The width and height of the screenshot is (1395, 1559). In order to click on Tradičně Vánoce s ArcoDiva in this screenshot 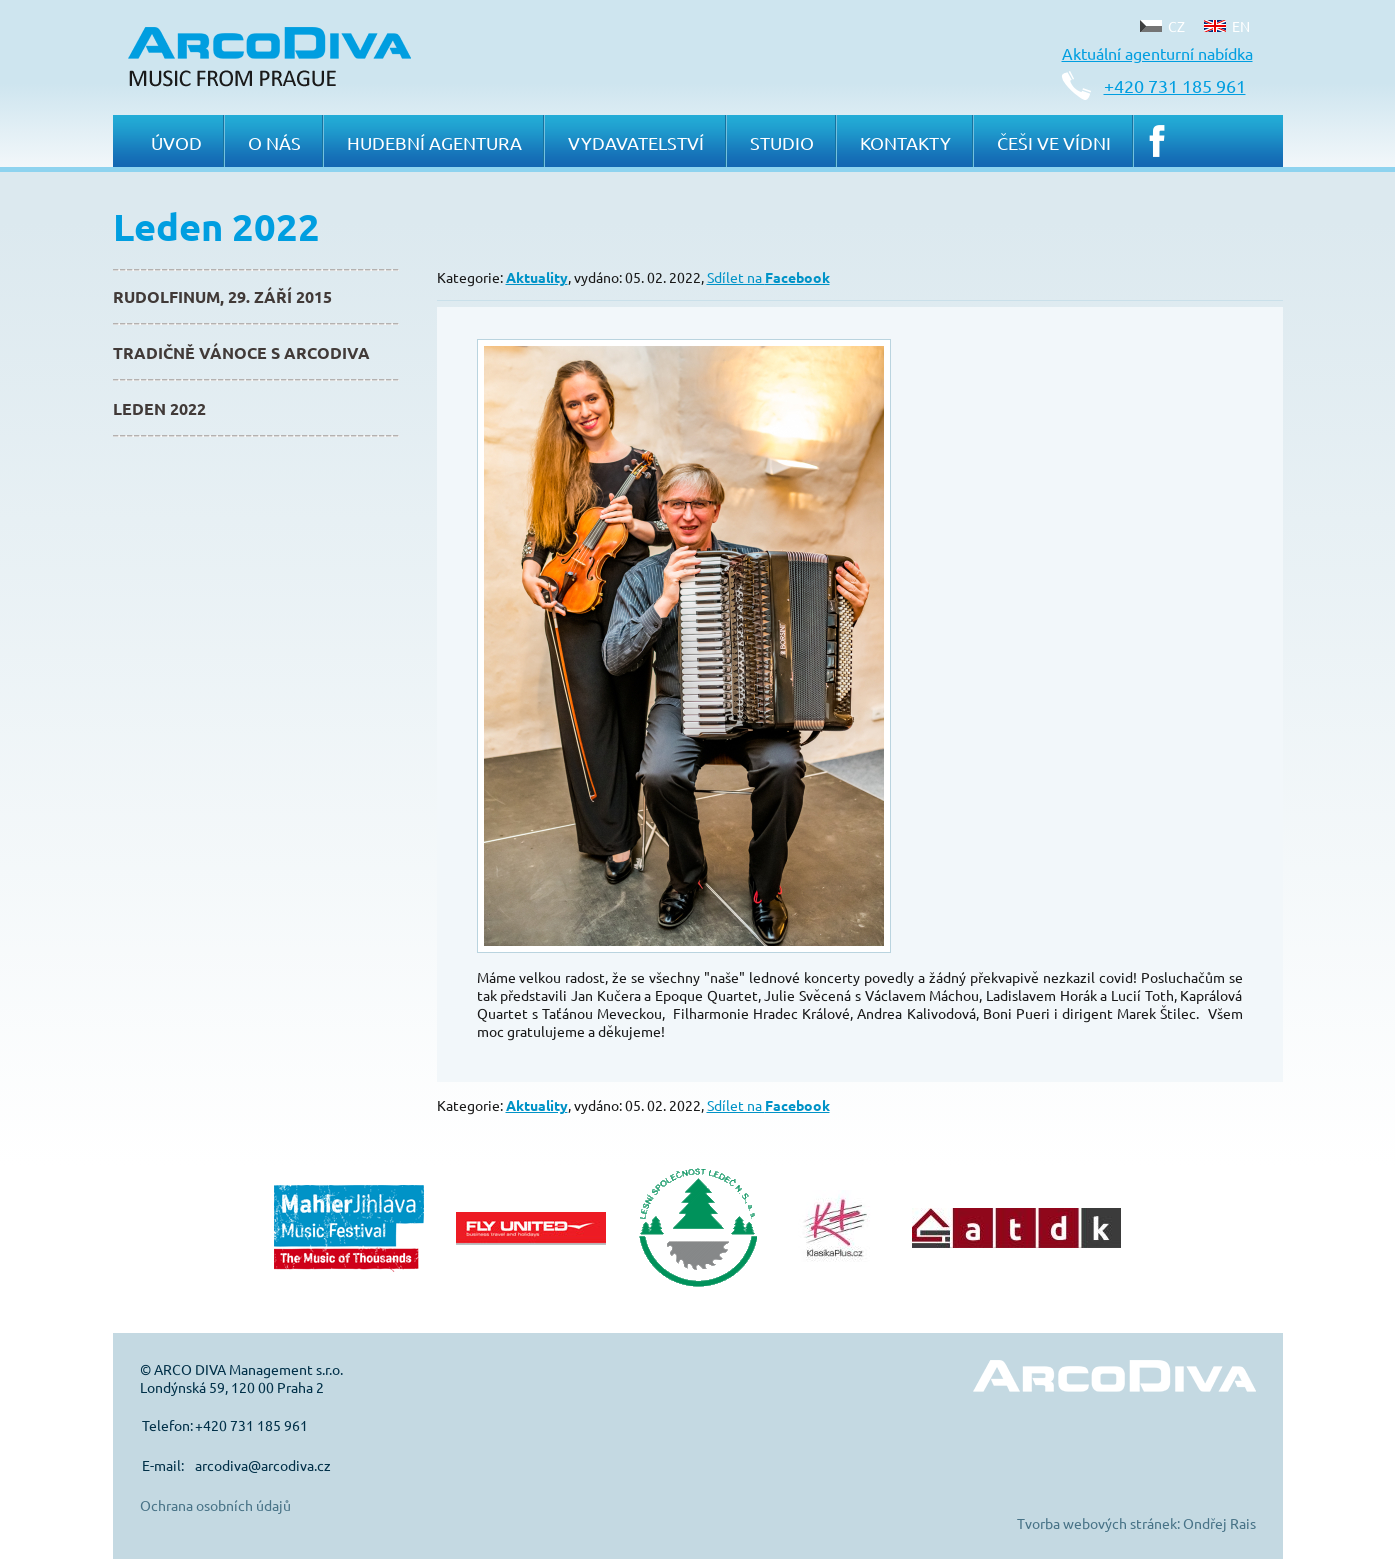, I will do `click(241, 352)`.